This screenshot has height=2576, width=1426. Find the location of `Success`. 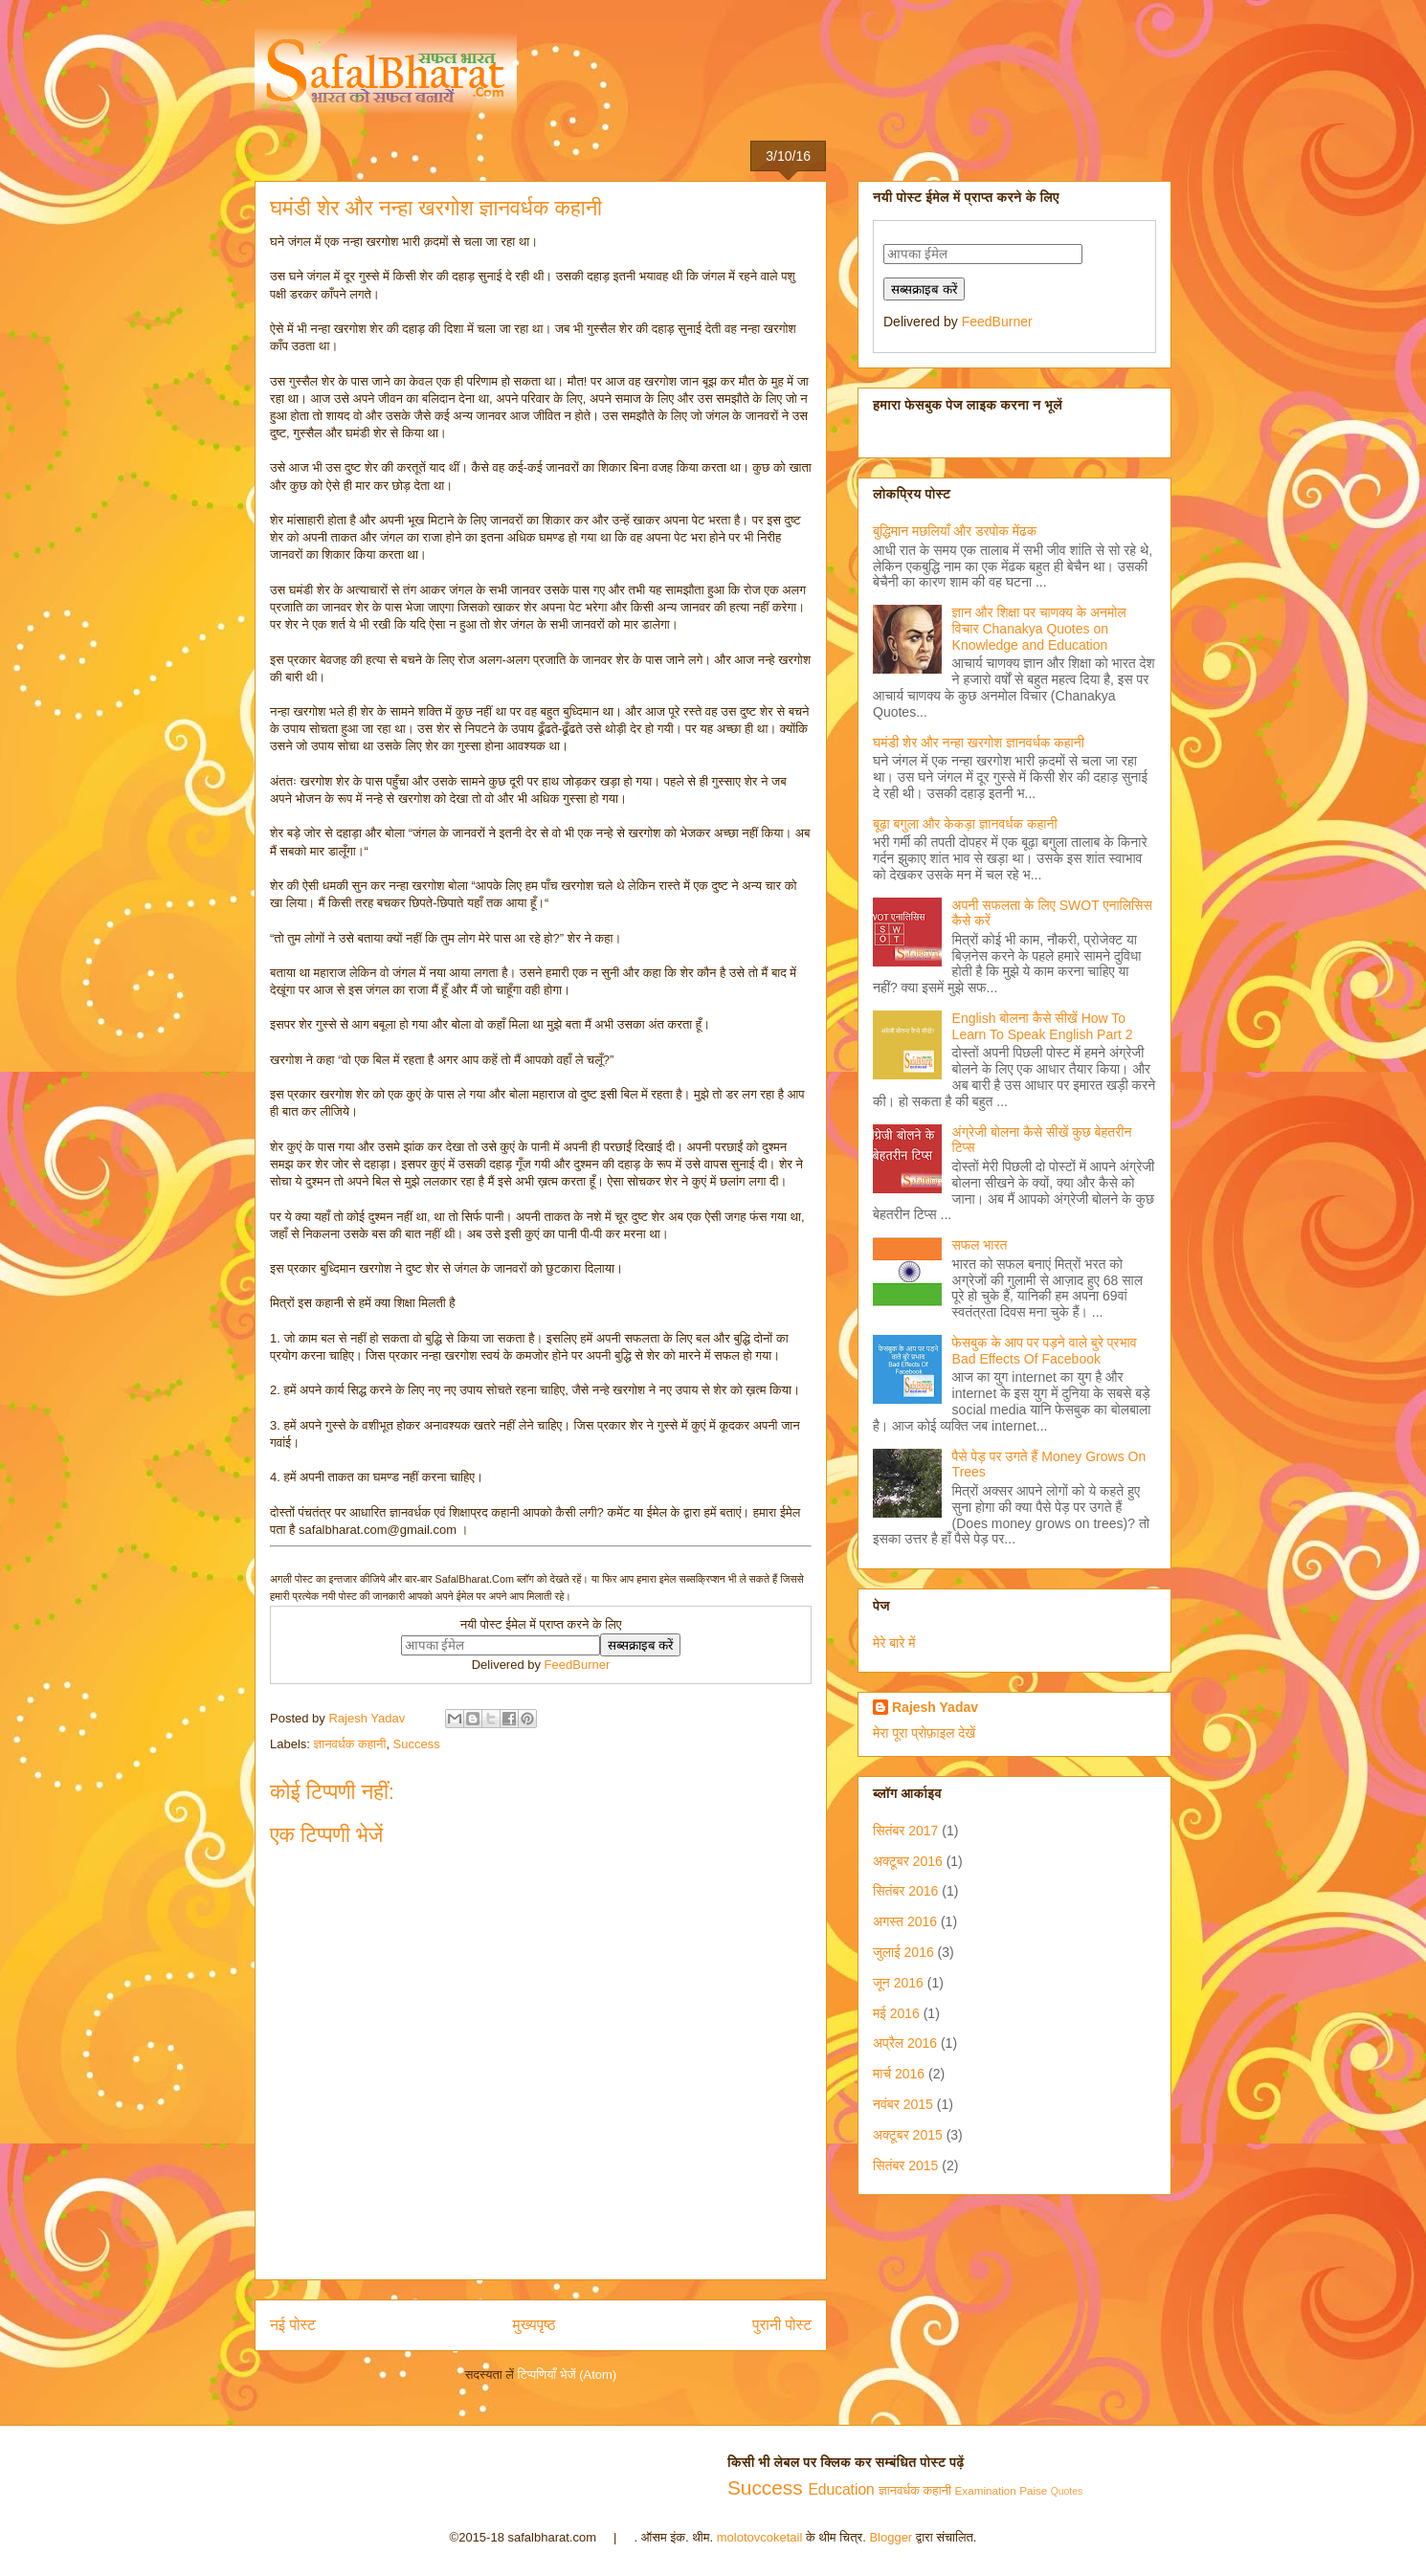

Success is located at coordinates (416, 1744).